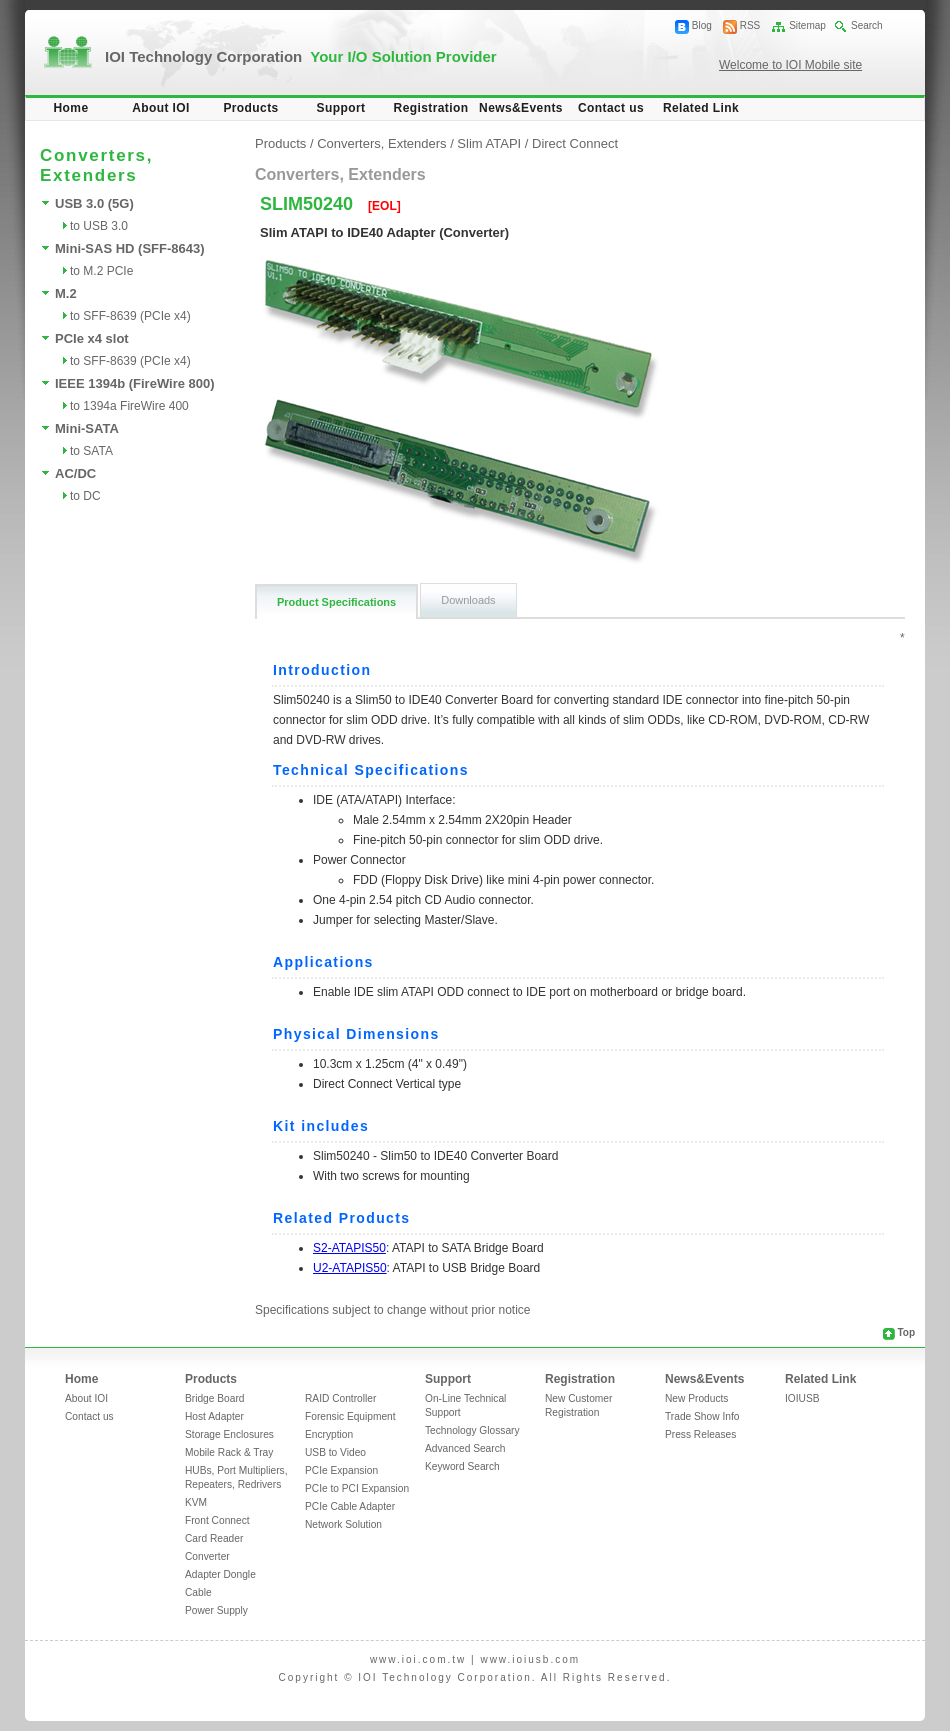 The width and height of the screenshot is (950, 1731). I want to click on to DC, so click(85, 496).